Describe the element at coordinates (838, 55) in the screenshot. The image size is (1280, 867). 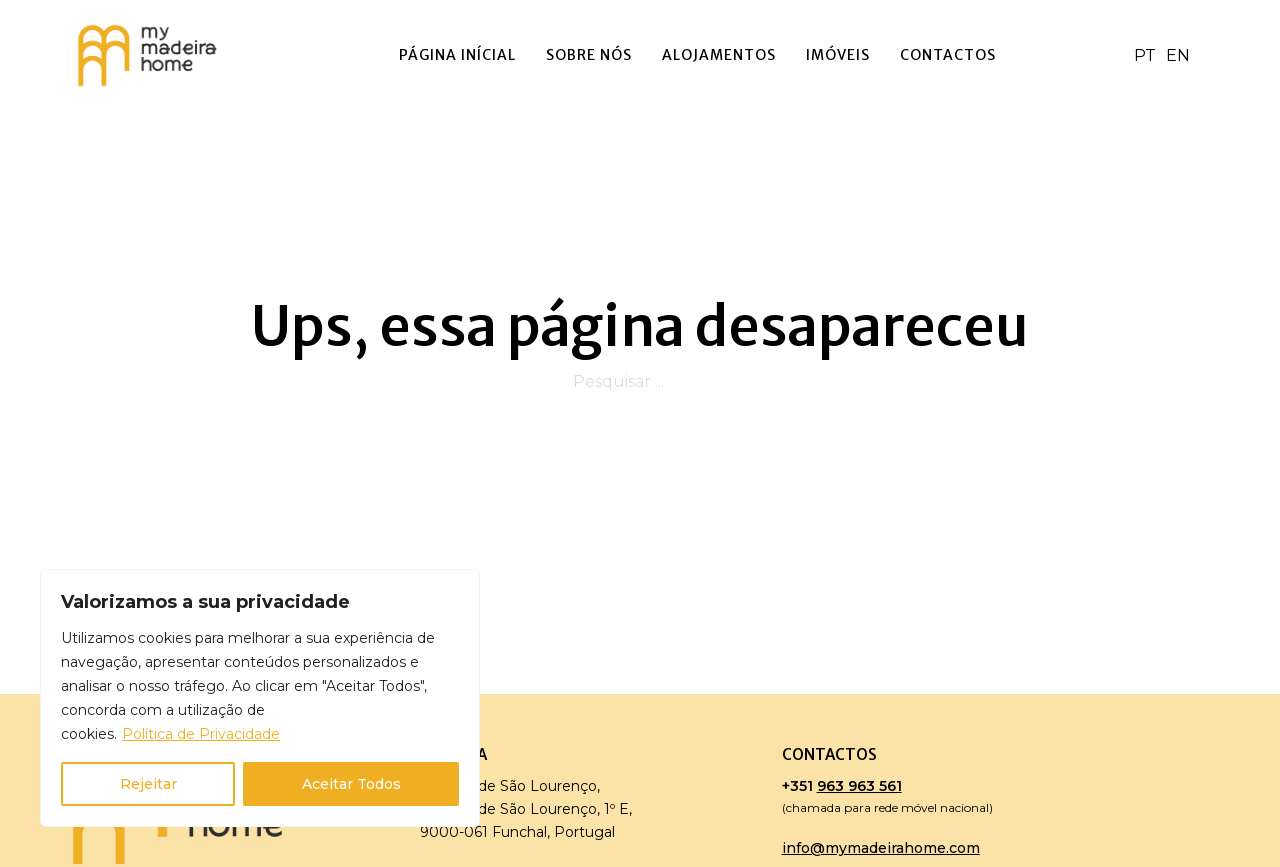
I see `Imóveis` at that location.